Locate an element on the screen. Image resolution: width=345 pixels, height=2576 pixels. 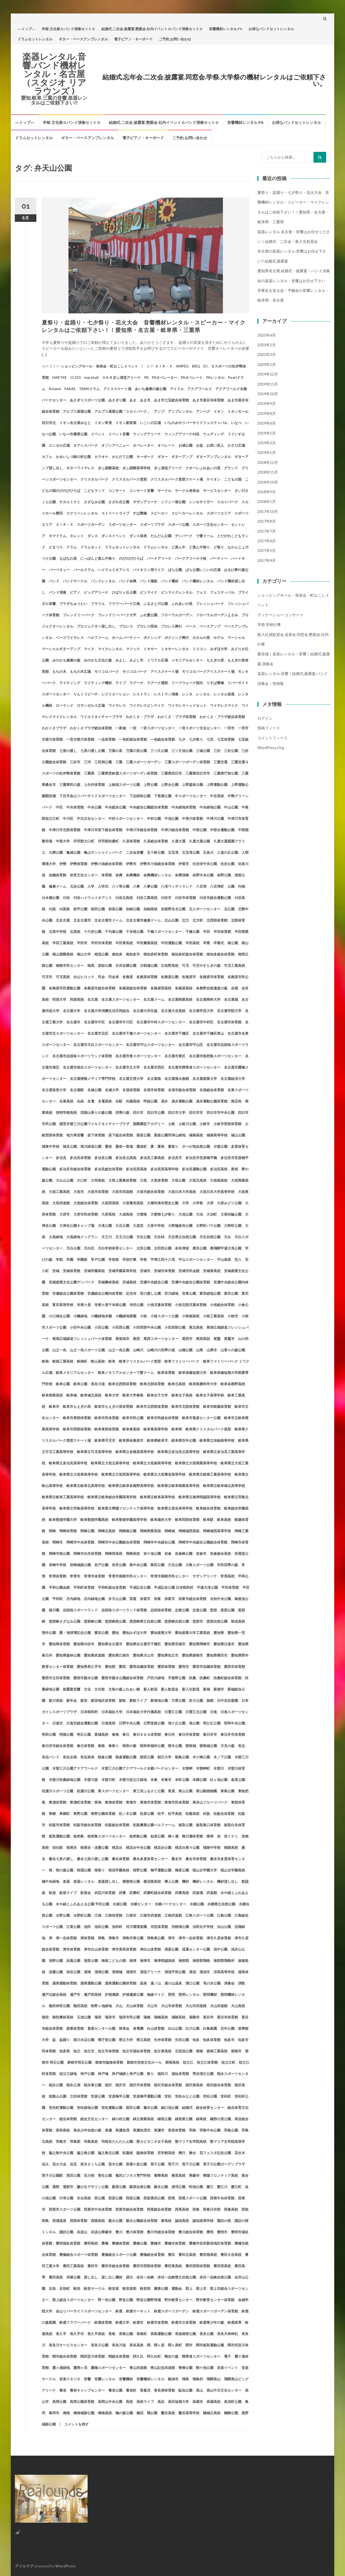
知多体育館 is located at coordinates (211, 2040).